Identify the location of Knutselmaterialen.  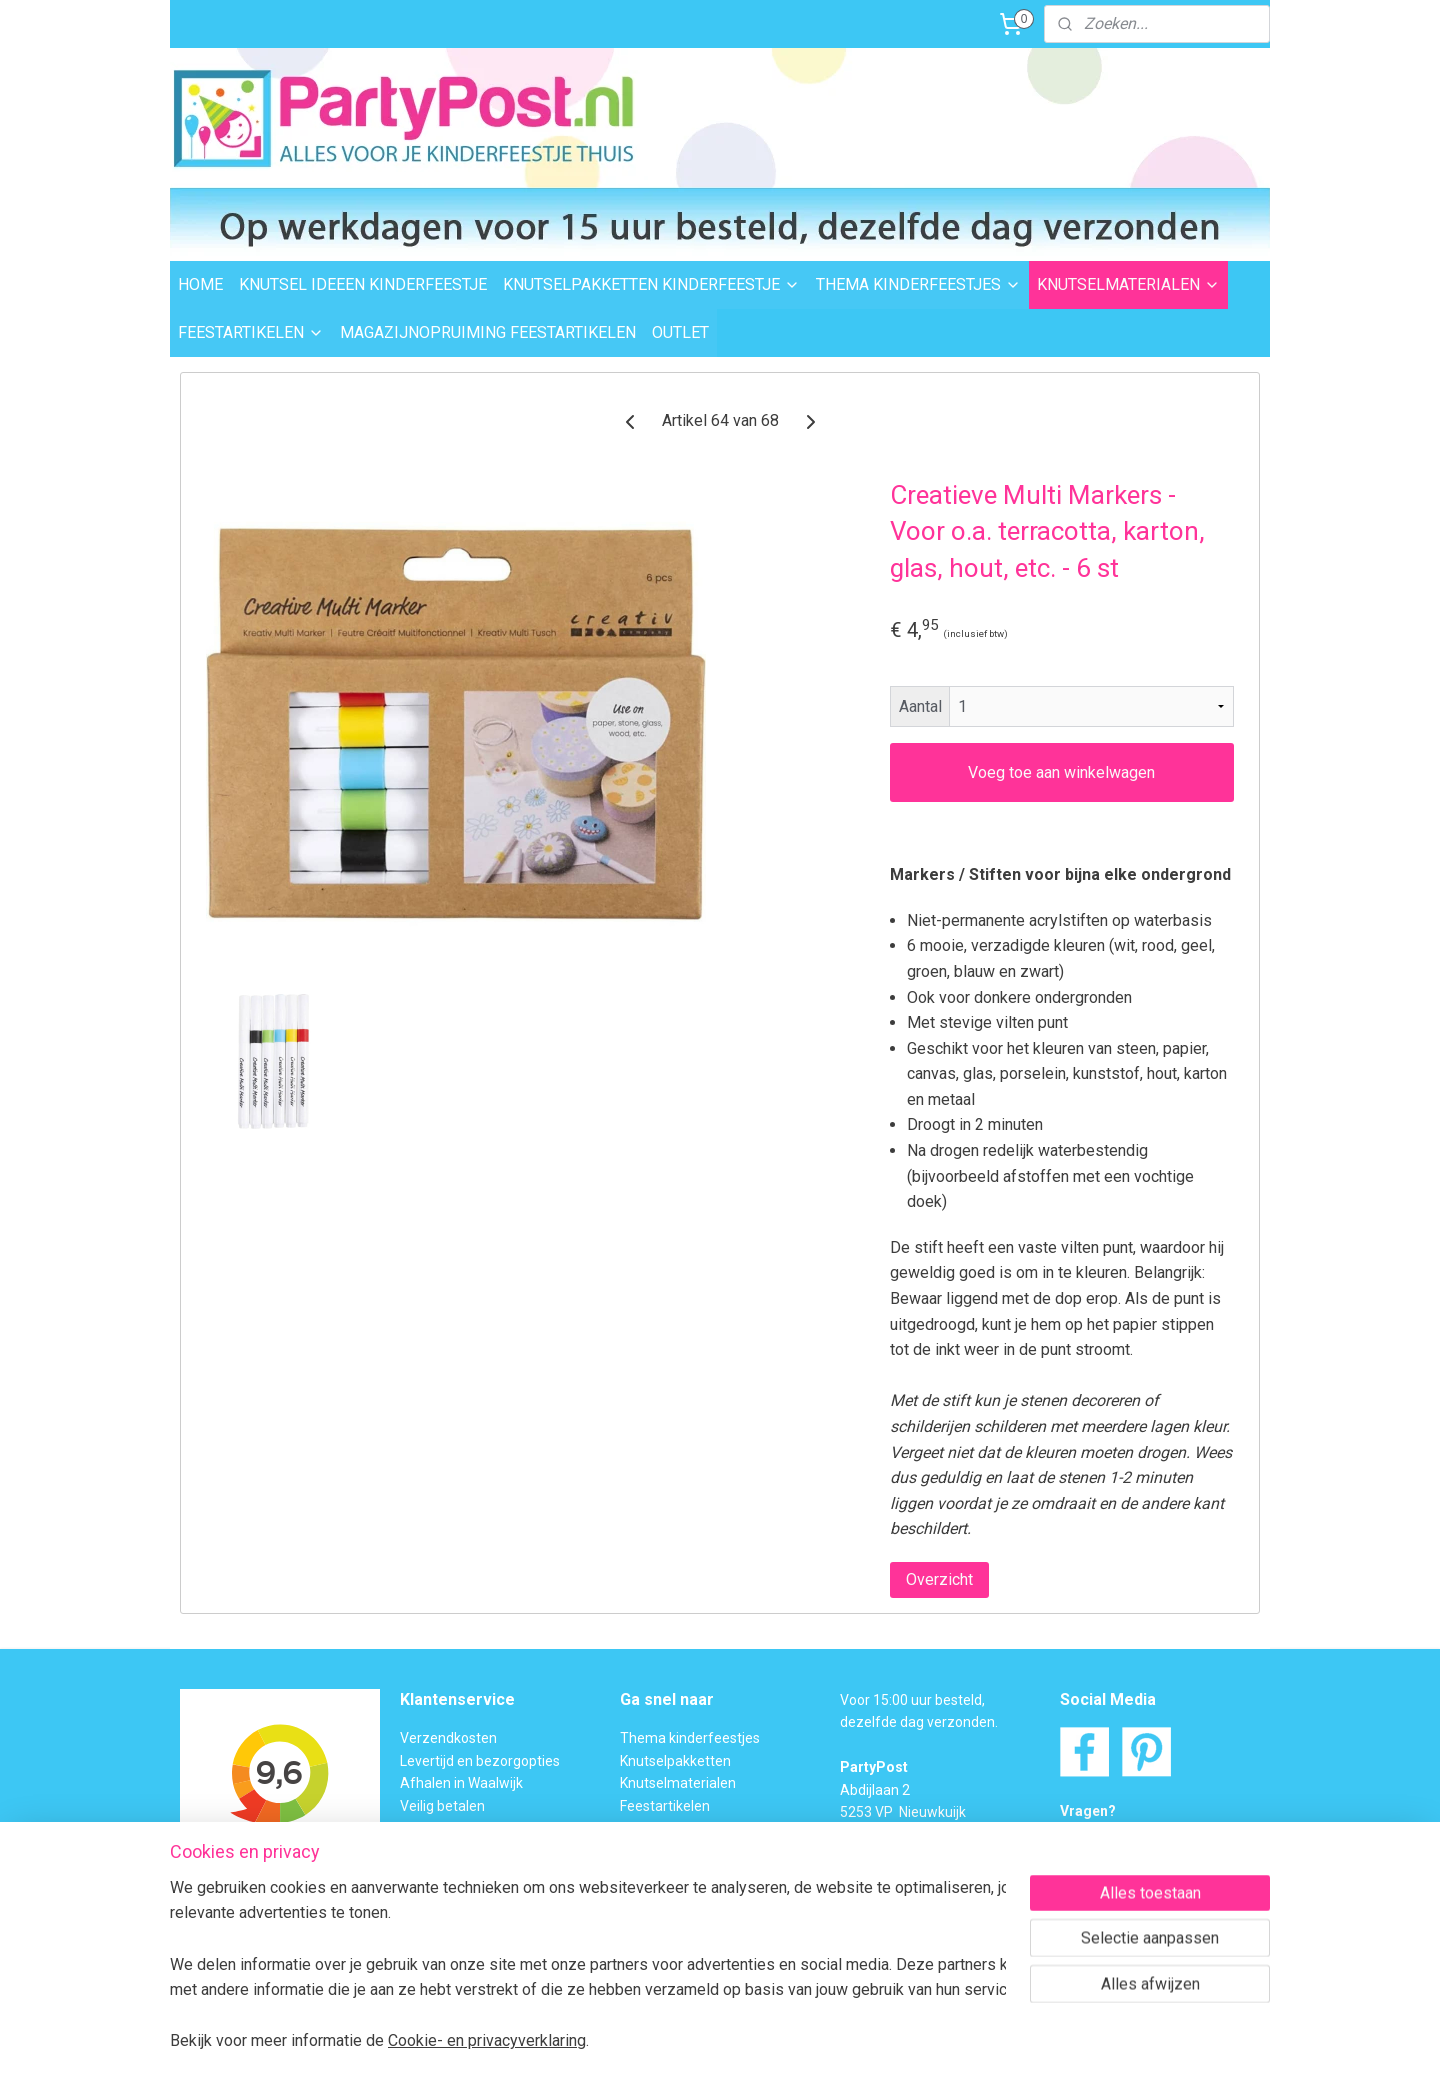
(678, 1783).